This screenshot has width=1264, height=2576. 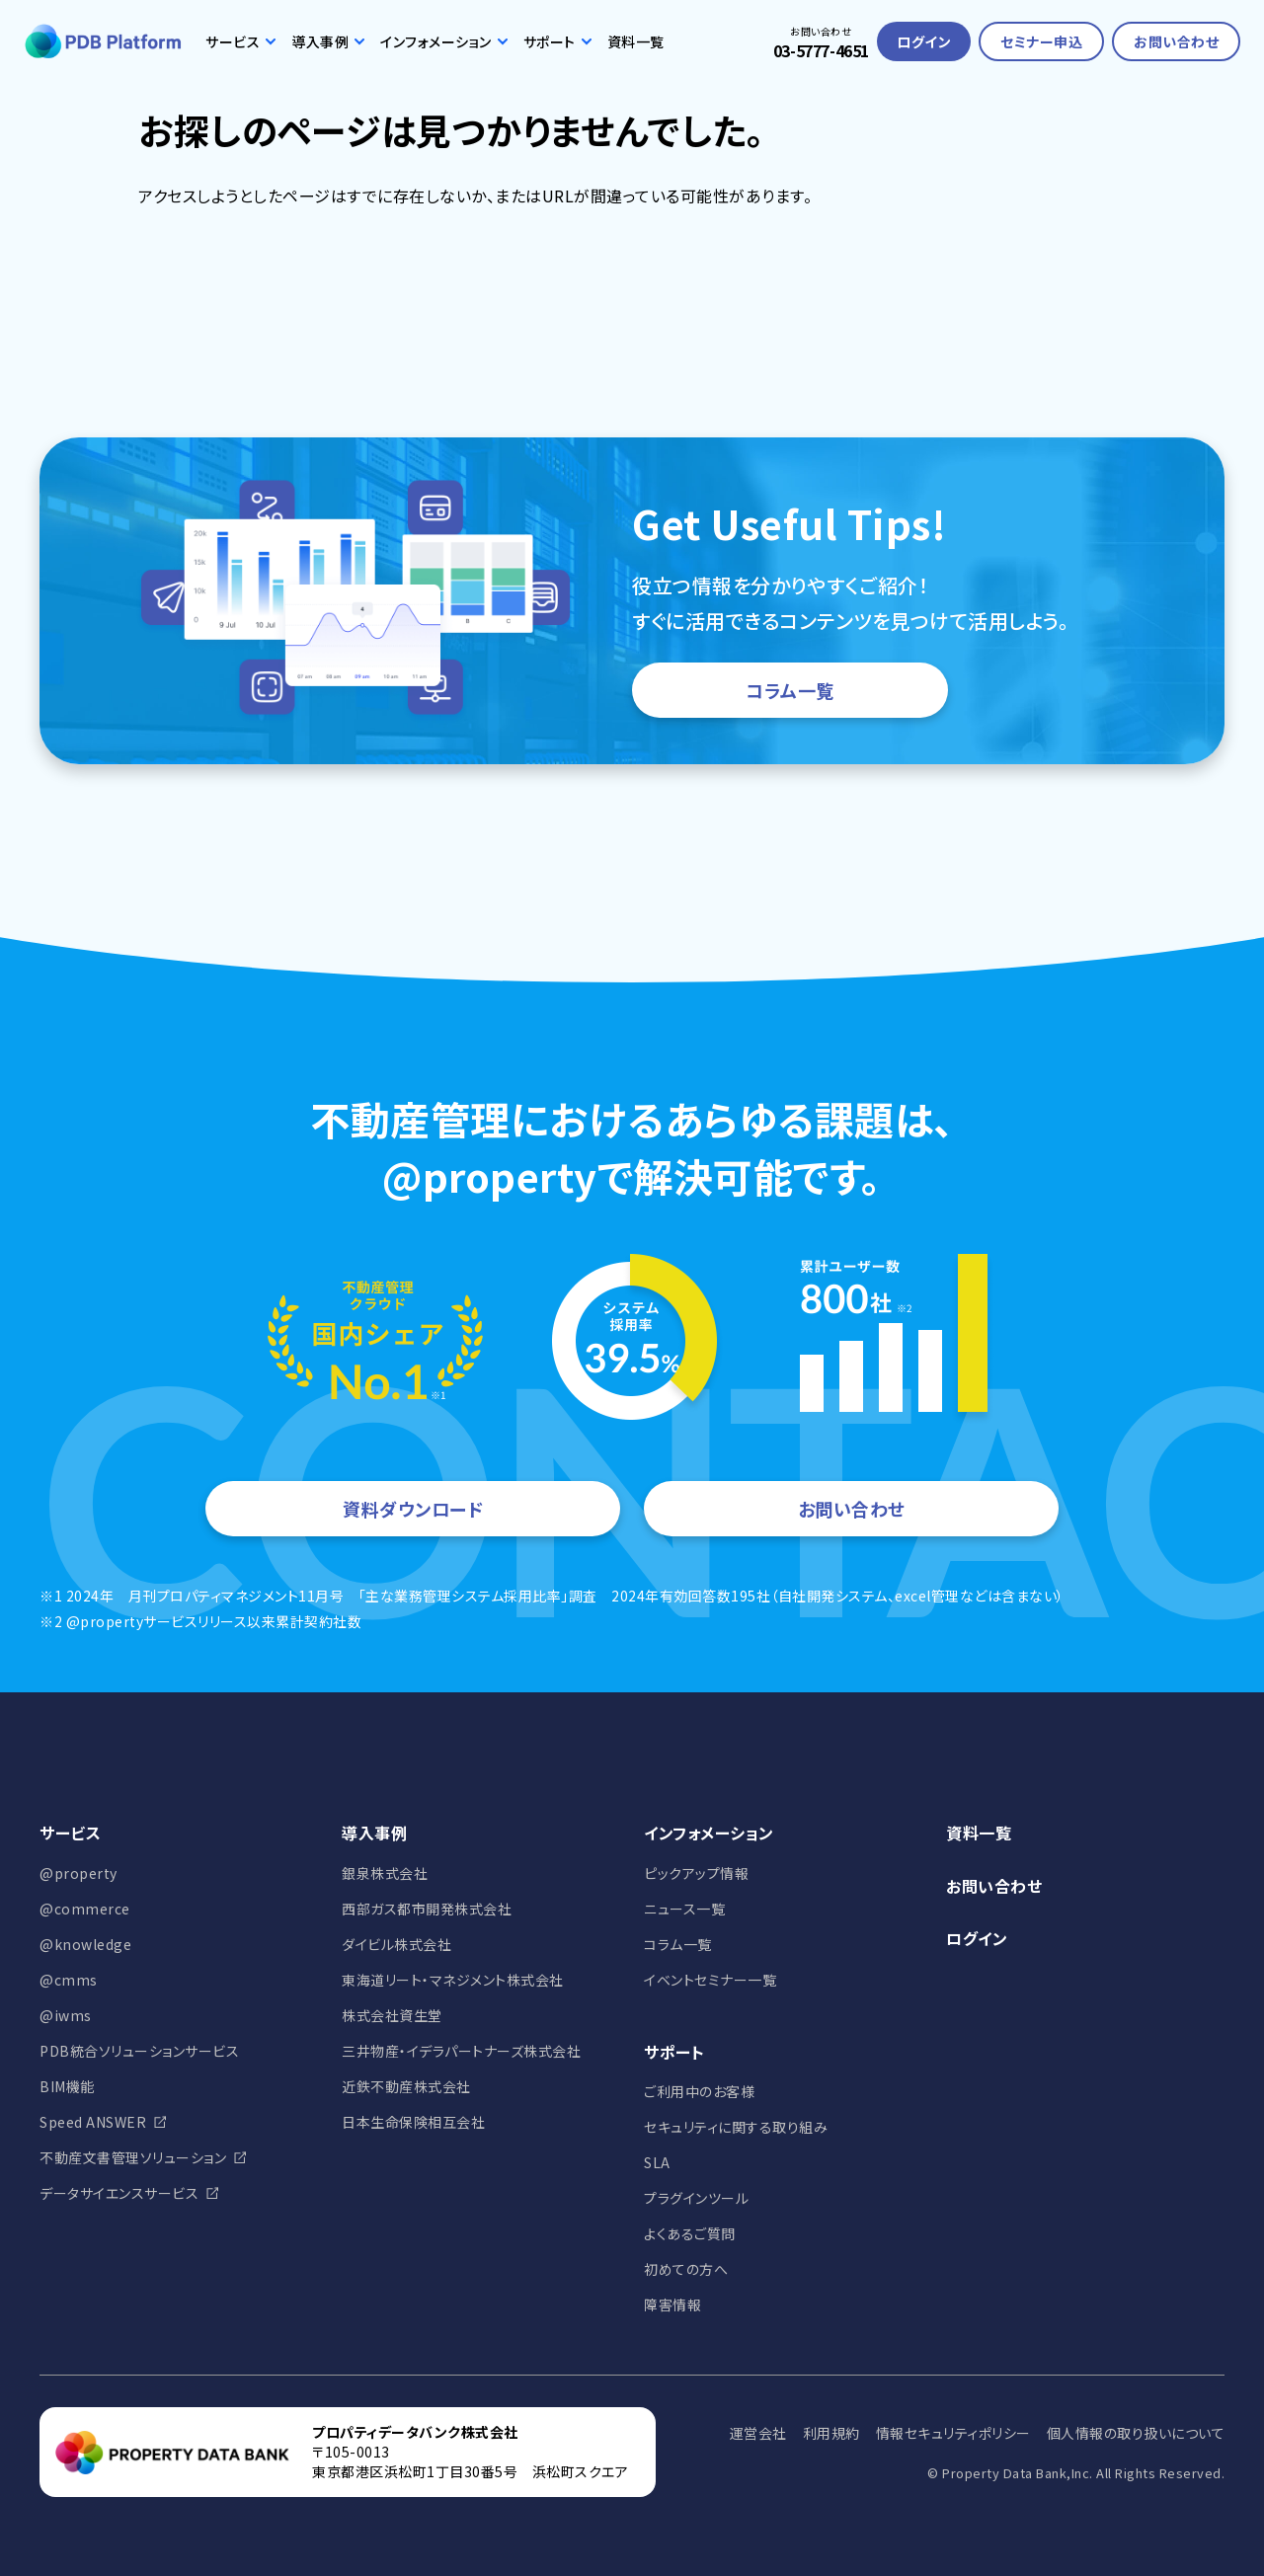 I want to click on 資料ダウンロード, so click(x=413, y=1509).